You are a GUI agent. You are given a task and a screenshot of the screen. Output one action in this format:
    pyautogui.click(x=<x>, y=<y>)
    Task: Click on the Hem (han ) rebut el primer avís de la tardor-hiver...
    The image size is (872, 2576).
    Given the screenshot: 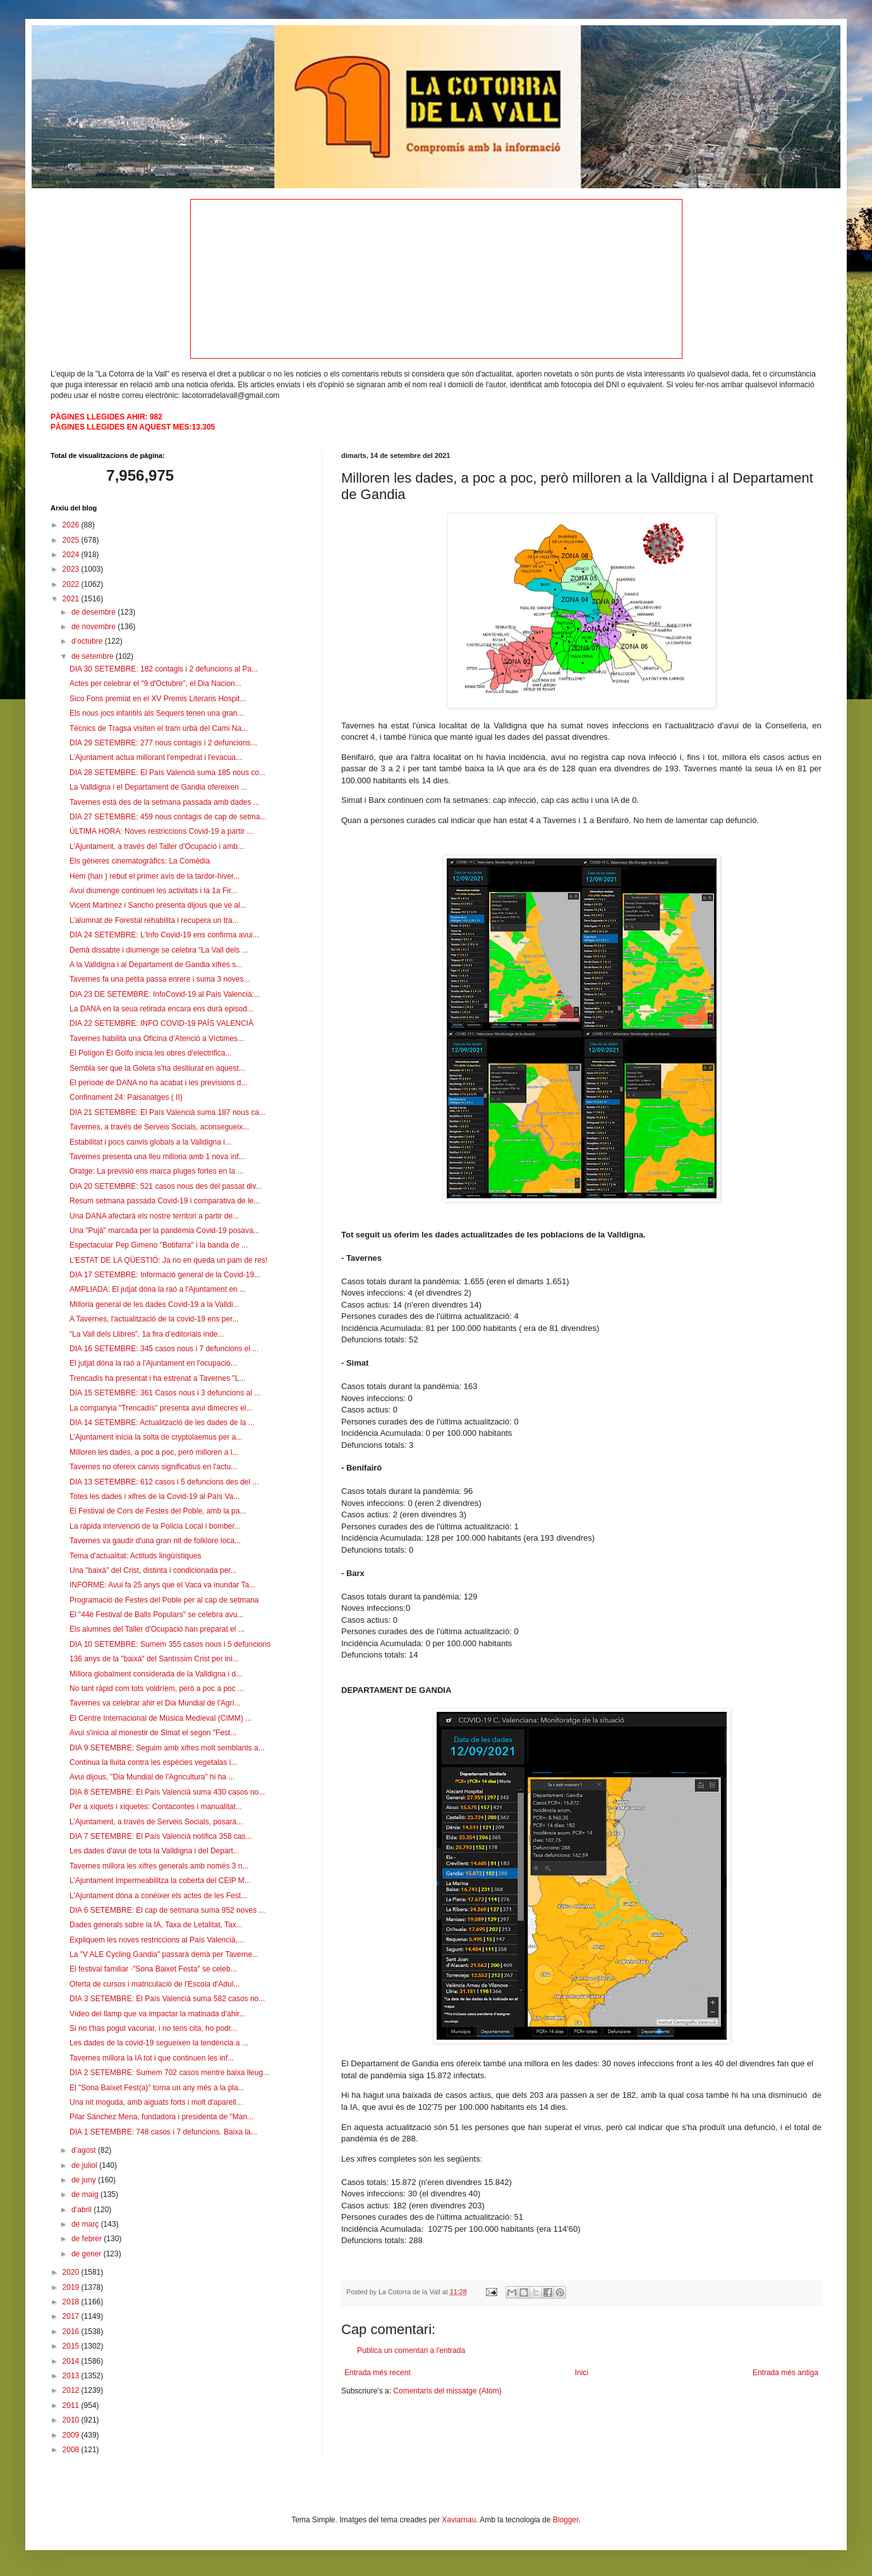 What is the action you would take?
    pyautogui.click(x=154, y=876)
    